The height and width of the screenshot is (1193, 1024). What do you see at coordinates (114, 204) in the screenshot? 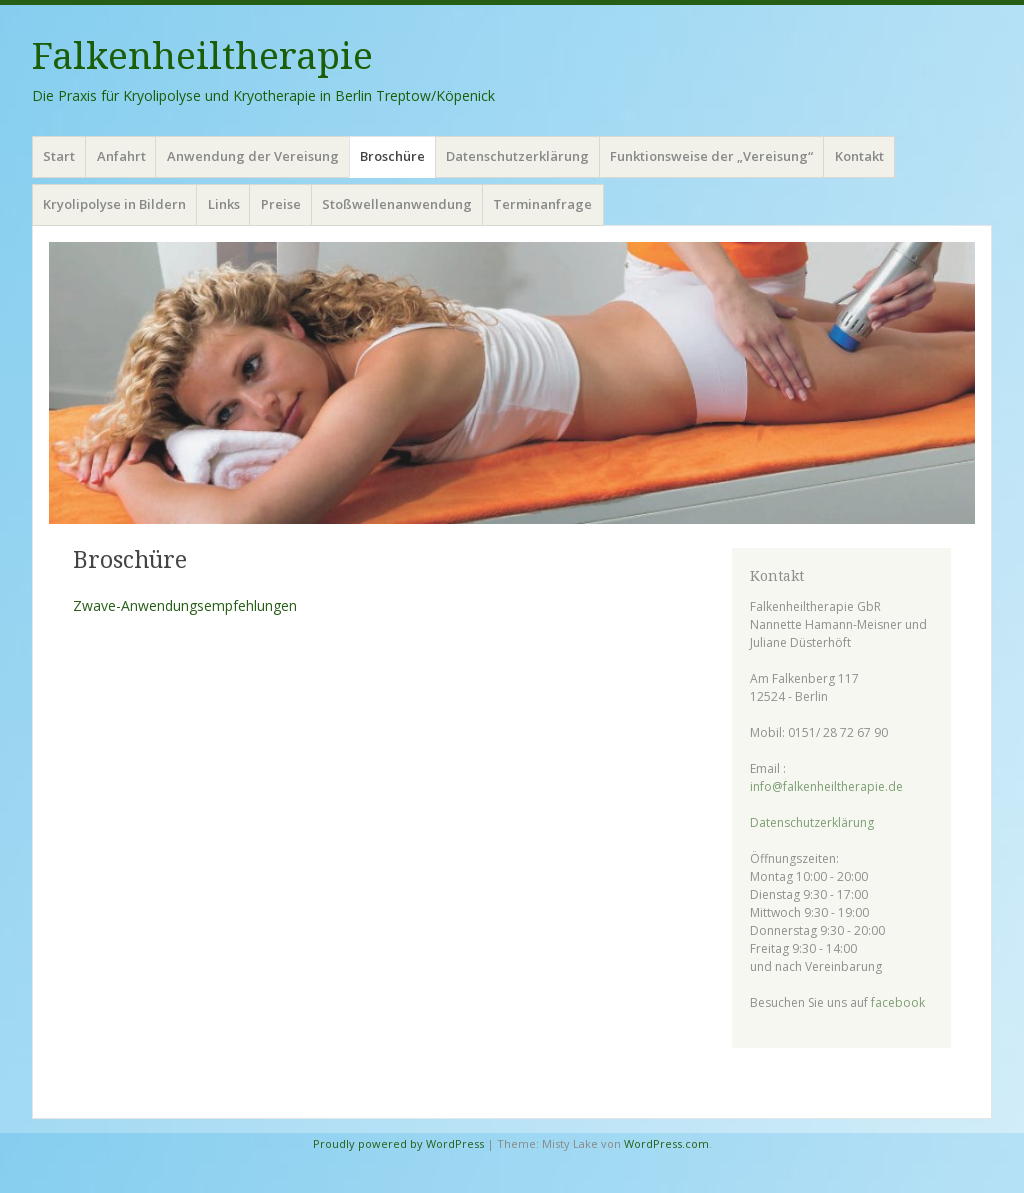
I see `Kryolipolyse in Bildern` at bounding box center [114, 204].